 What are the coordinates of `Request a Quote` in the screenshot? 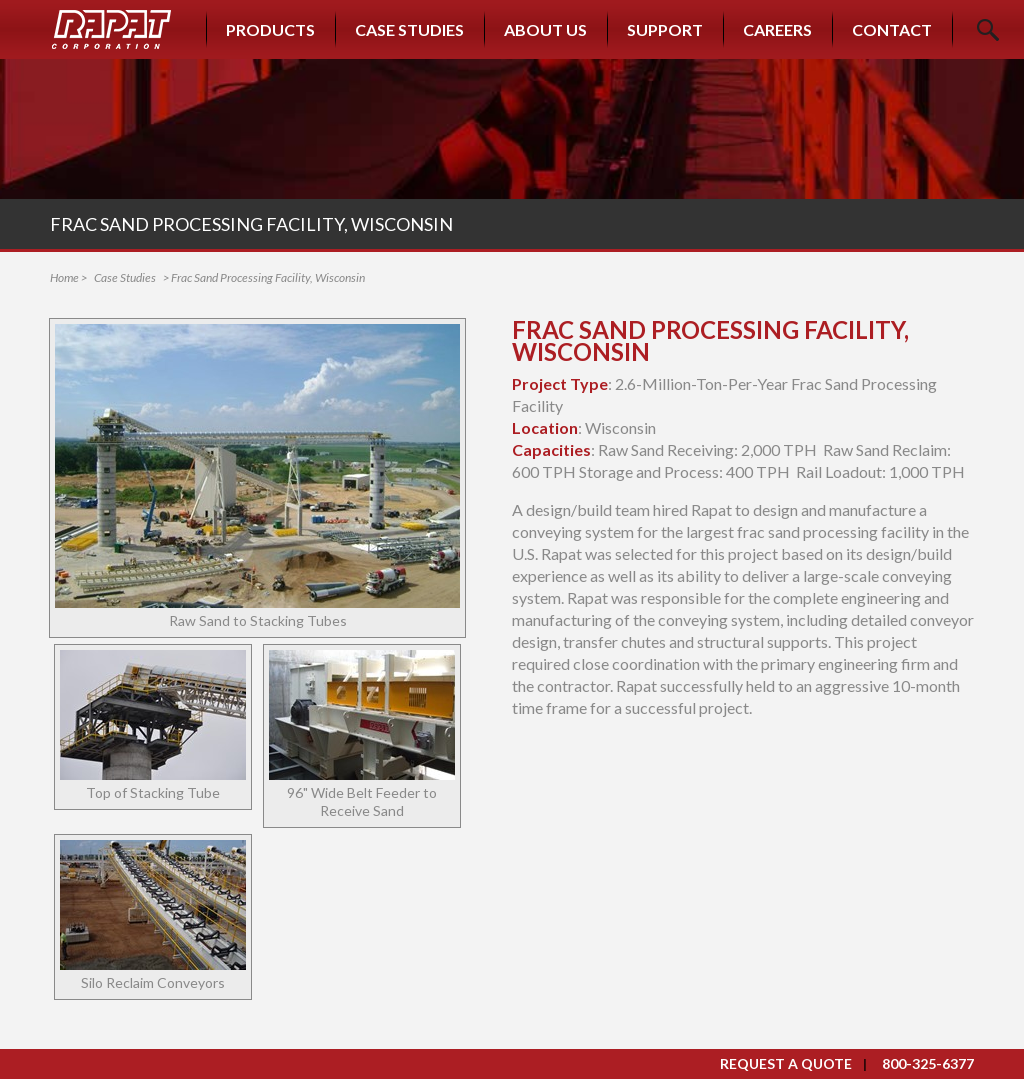 It's located at (786, 1063).